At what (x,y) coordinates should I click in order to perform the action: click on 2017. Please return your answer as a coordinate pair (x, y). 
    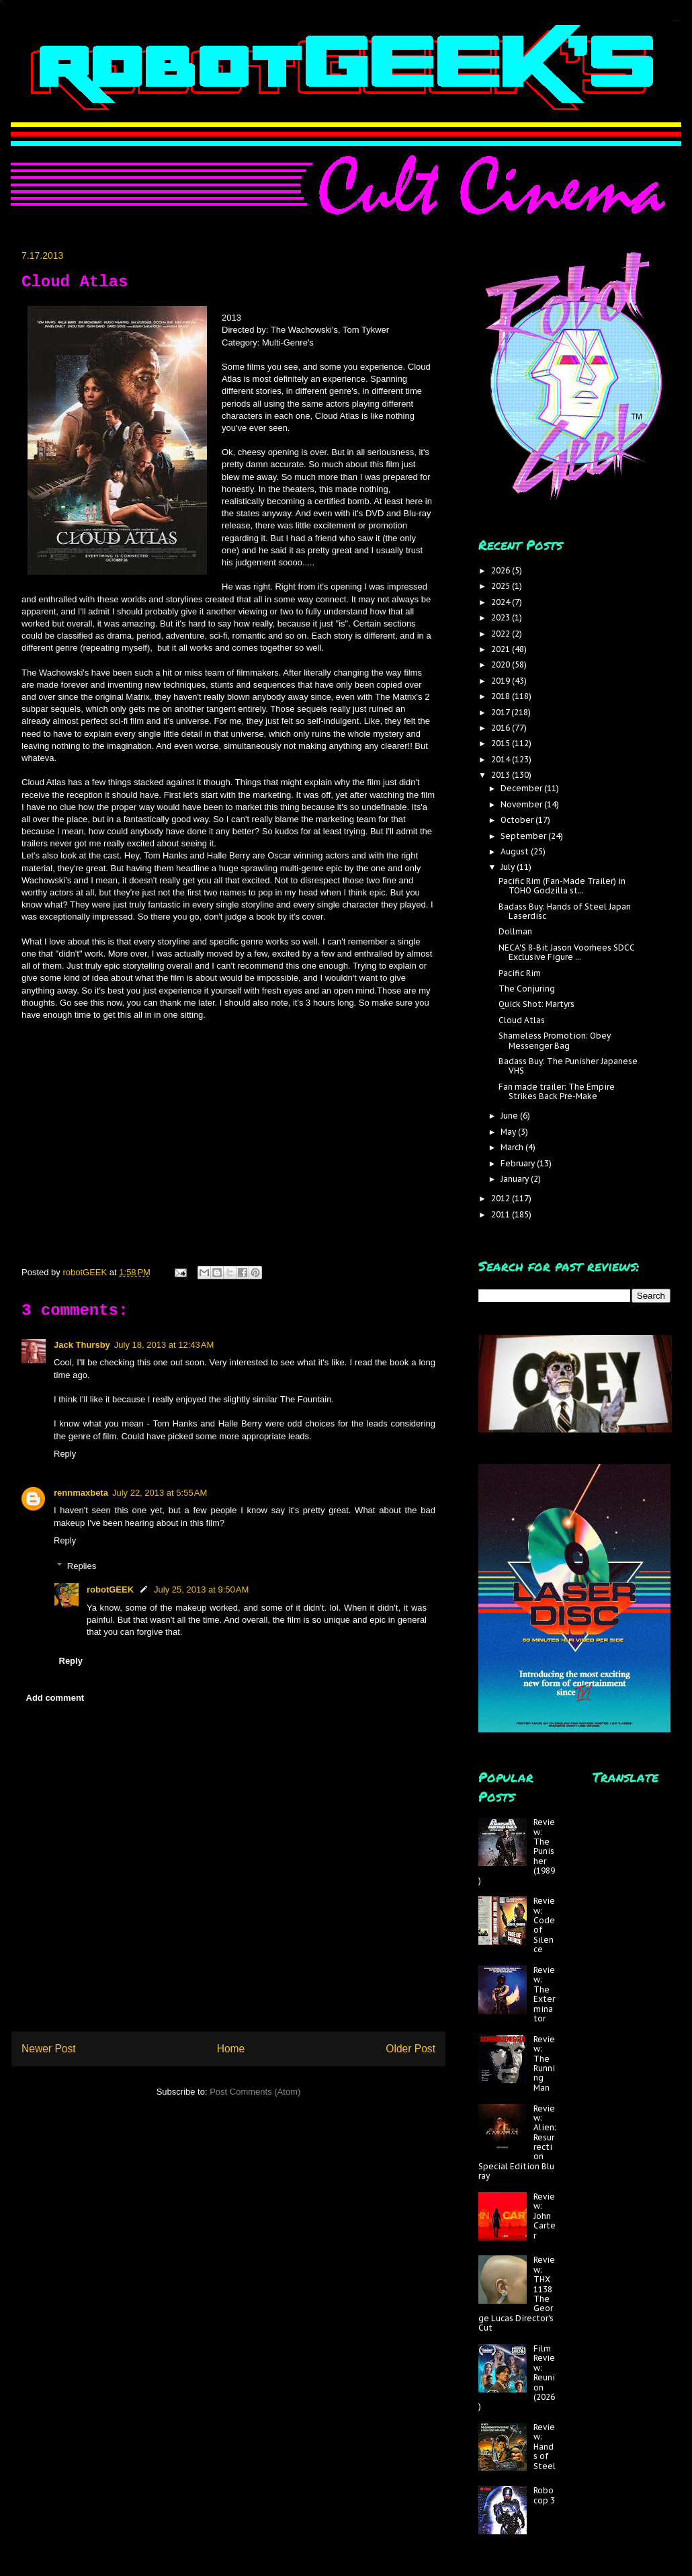
    Looking at the image, I should click on (501, 712).